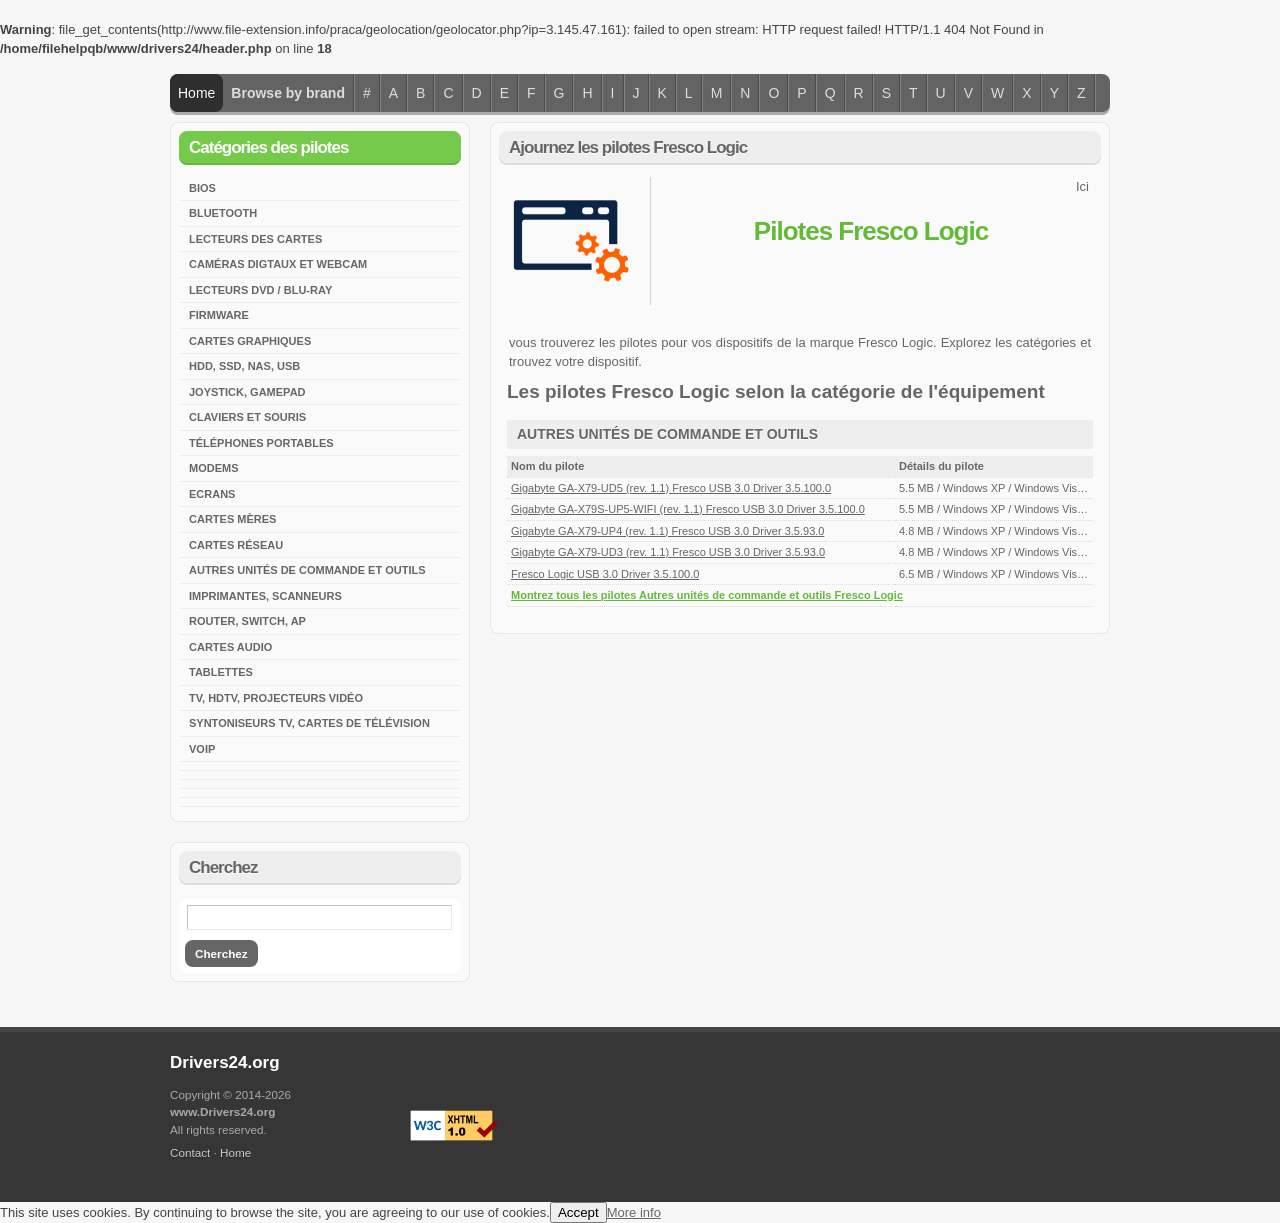  I want to click on Autres unités de commande et outils, so click(307, 570).